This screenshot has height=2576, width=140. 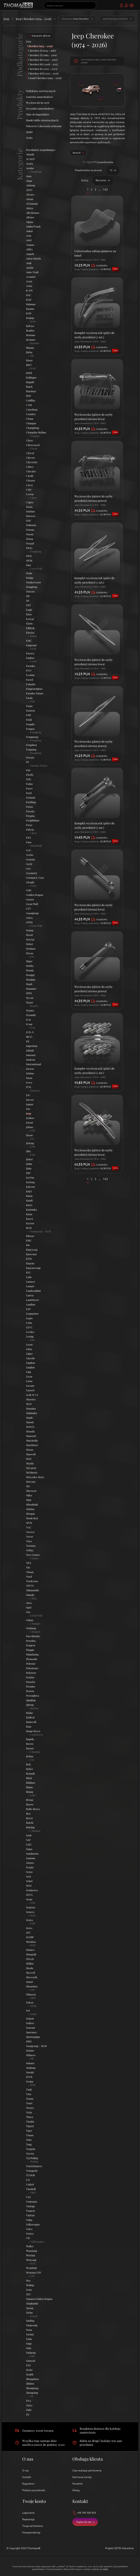 I want to click on ACMAT, so click(x=30, y=159).